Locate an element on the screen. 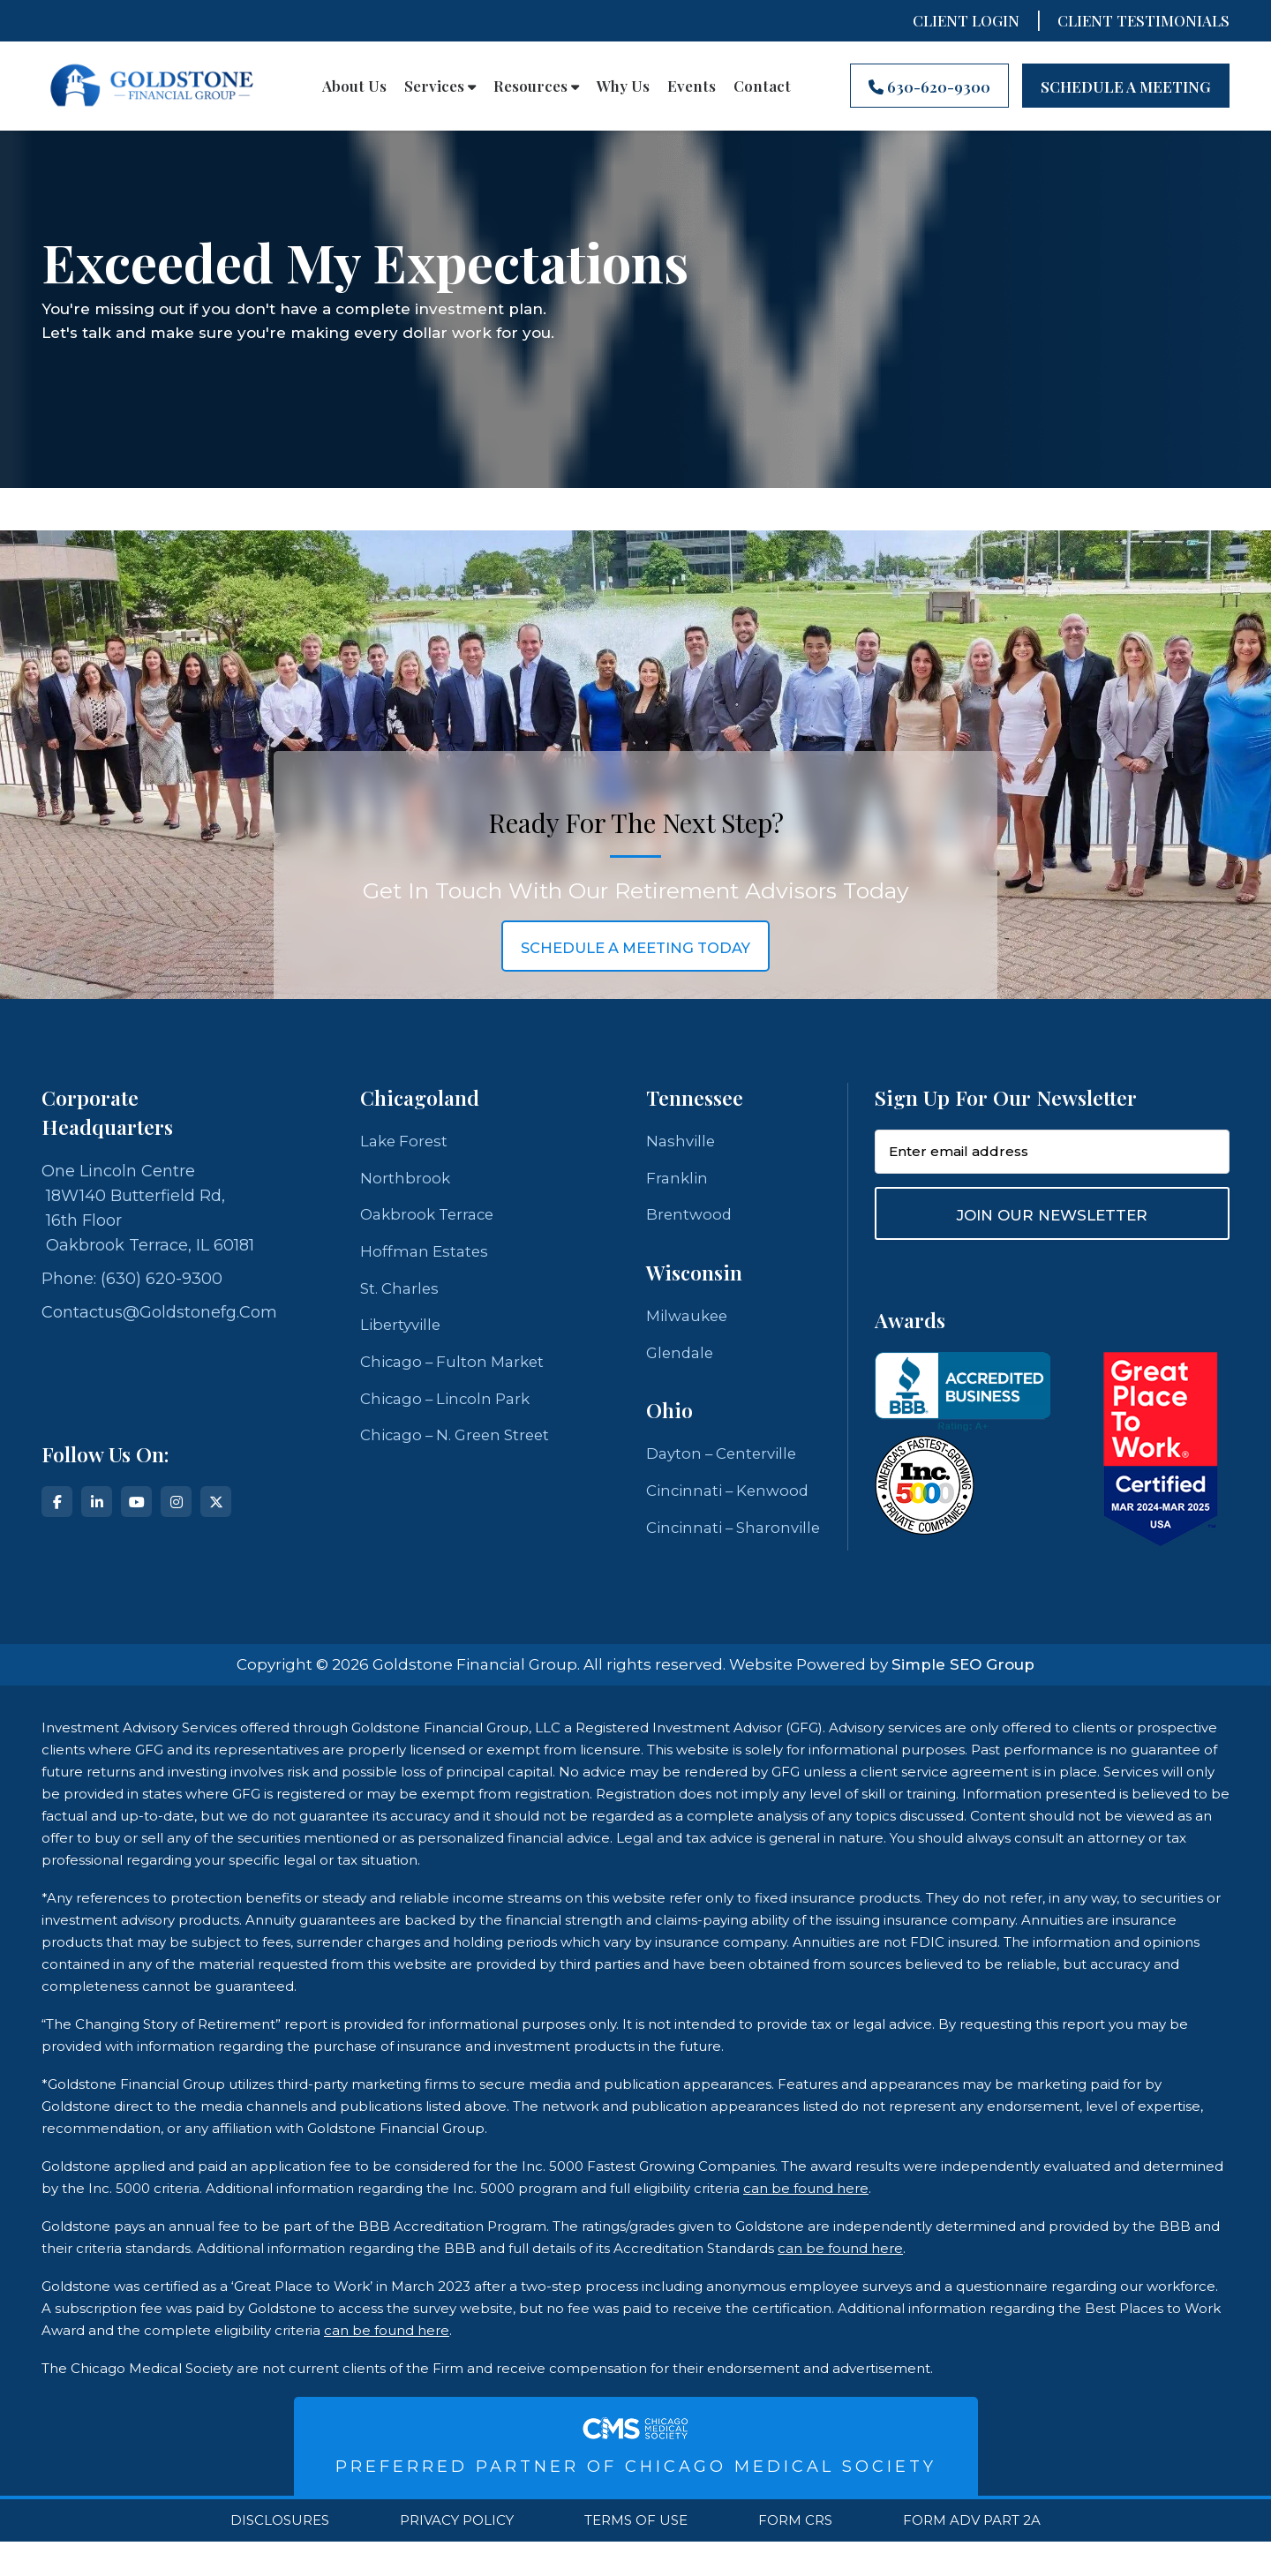 Image resolution: width=1271 pixels, height=2576 pixels. About Us is located at coordinates (354, 86).